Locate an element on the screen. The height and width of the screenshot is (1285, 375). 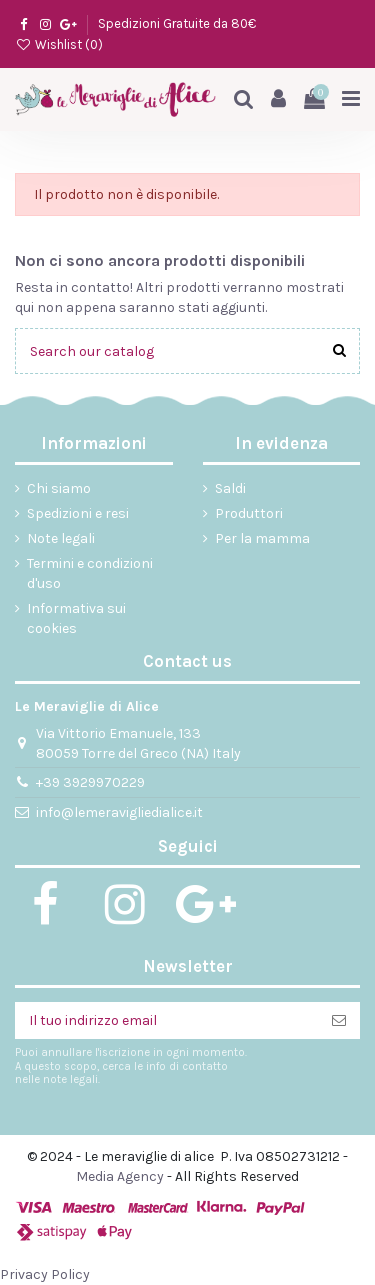
[Il tuo indirizzo email] is located at coordinates (166, 1021).